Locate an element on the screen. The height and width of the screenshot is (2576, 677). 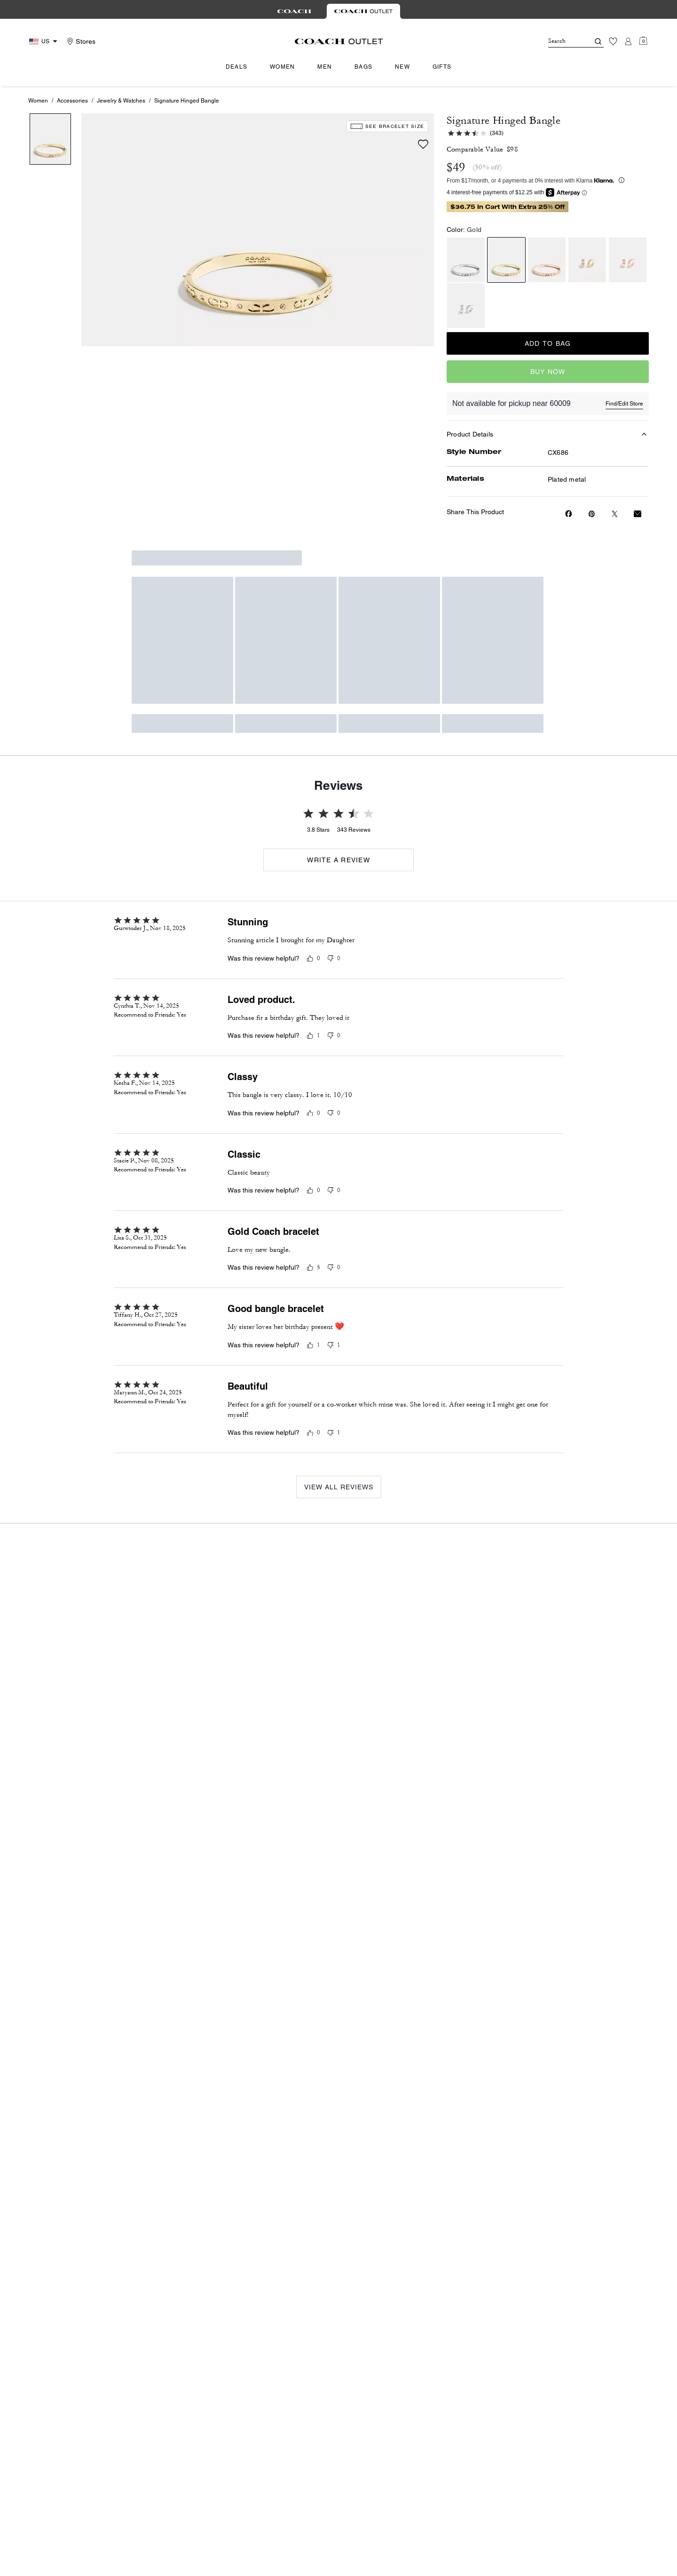
[wishlist] is located at coordinates (423, 144).